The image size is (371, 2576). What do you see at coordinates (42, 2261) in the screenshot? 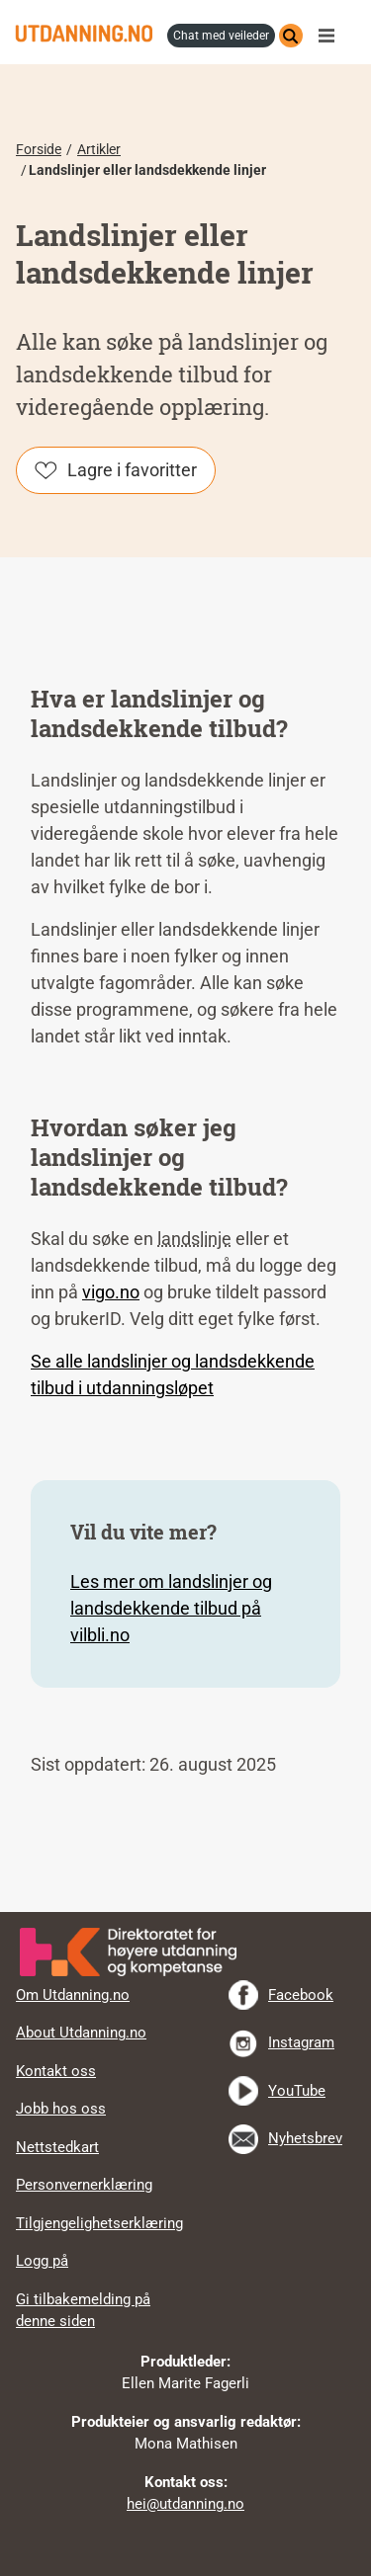
I see `Logg på` at bounding box center [42, 2261].